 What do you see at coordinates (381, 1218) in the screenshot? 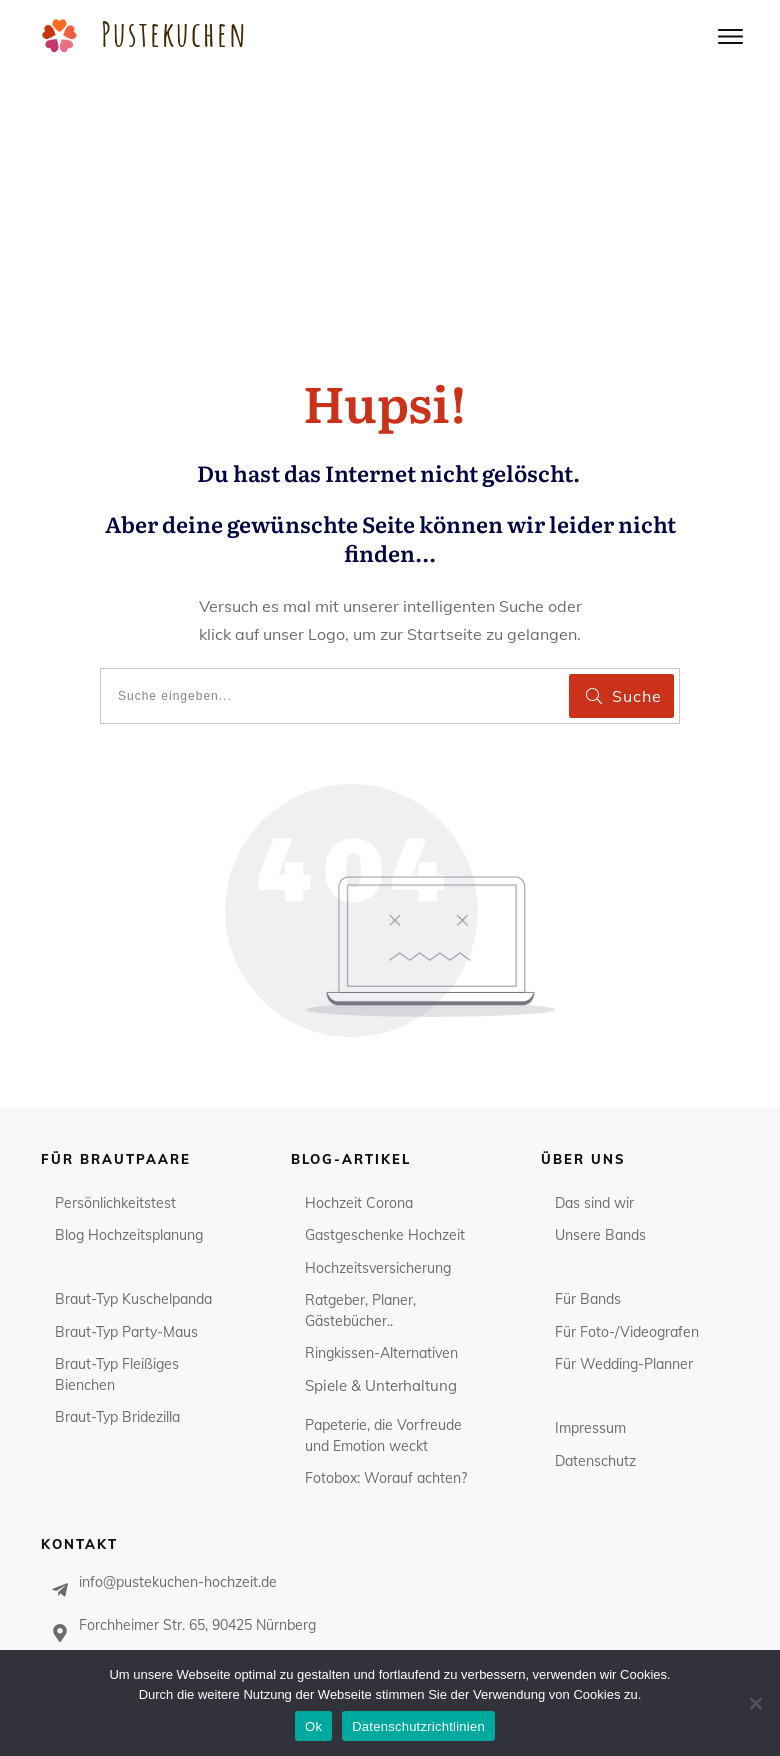
I see `Spiele & Unterhaltung` at bounding box center [381, 1218].